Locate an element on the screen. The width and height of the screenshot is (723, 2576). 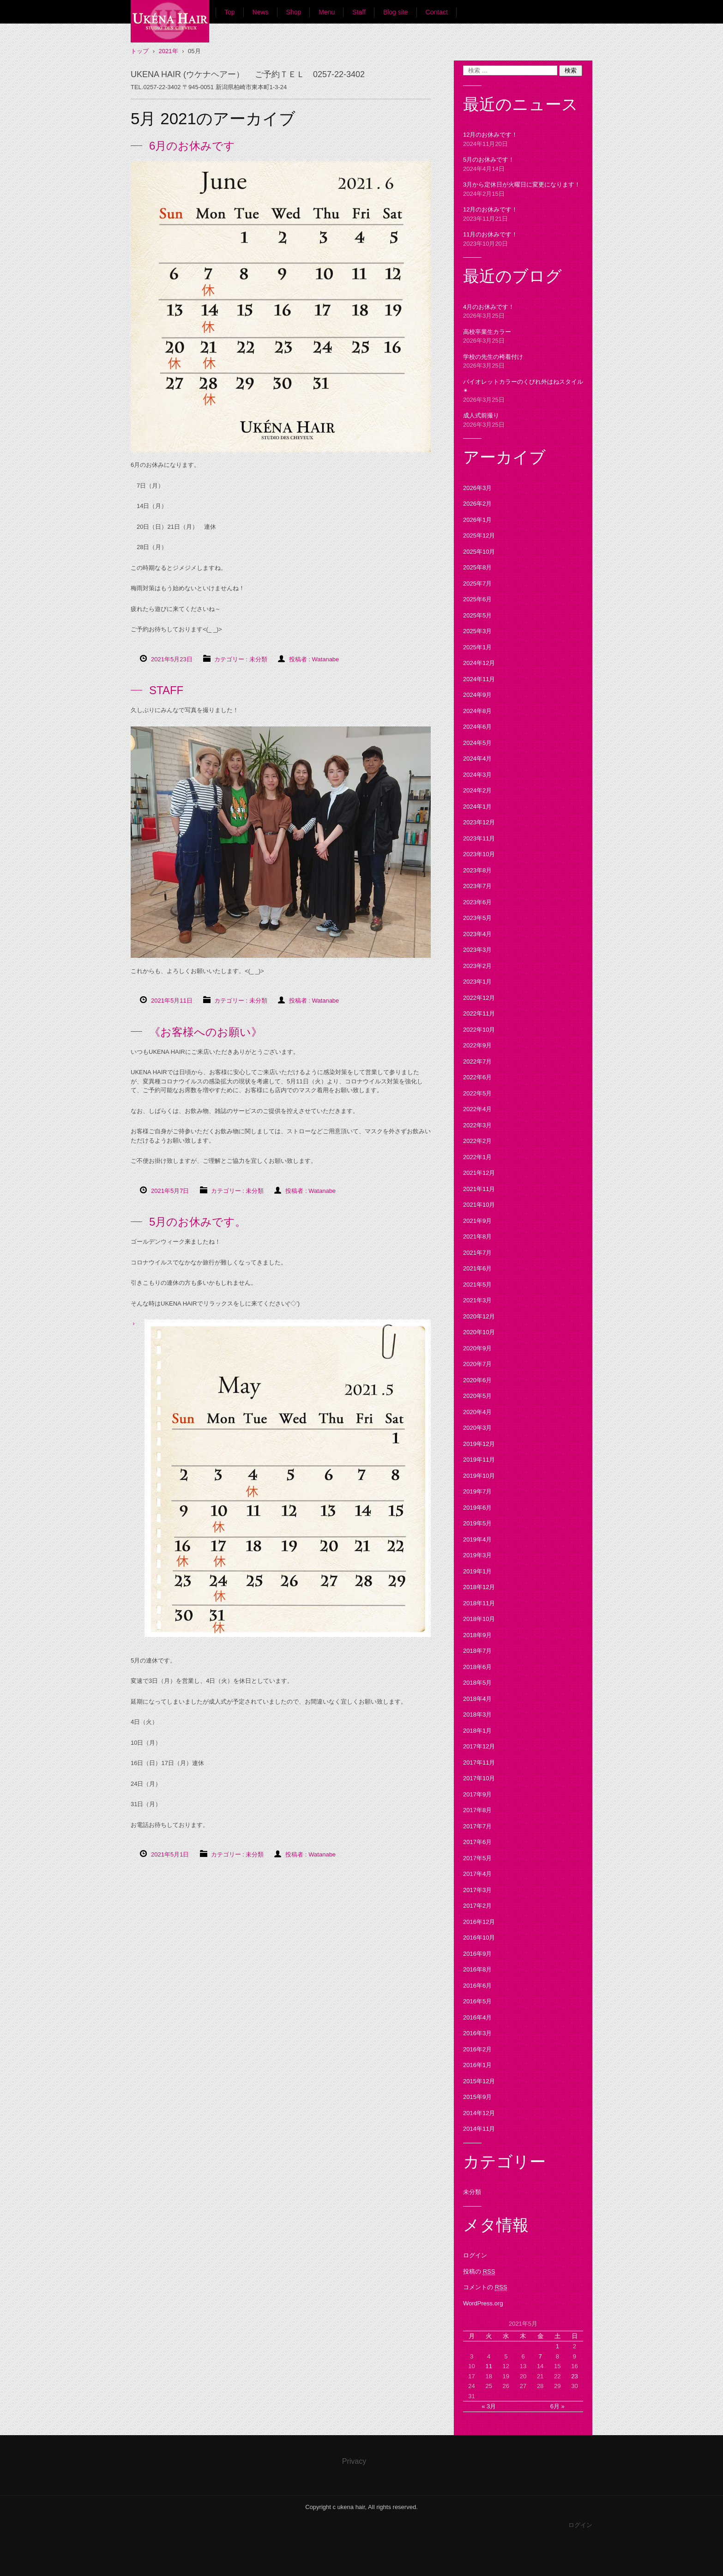
未分類 is located at coordinates (258, 659).